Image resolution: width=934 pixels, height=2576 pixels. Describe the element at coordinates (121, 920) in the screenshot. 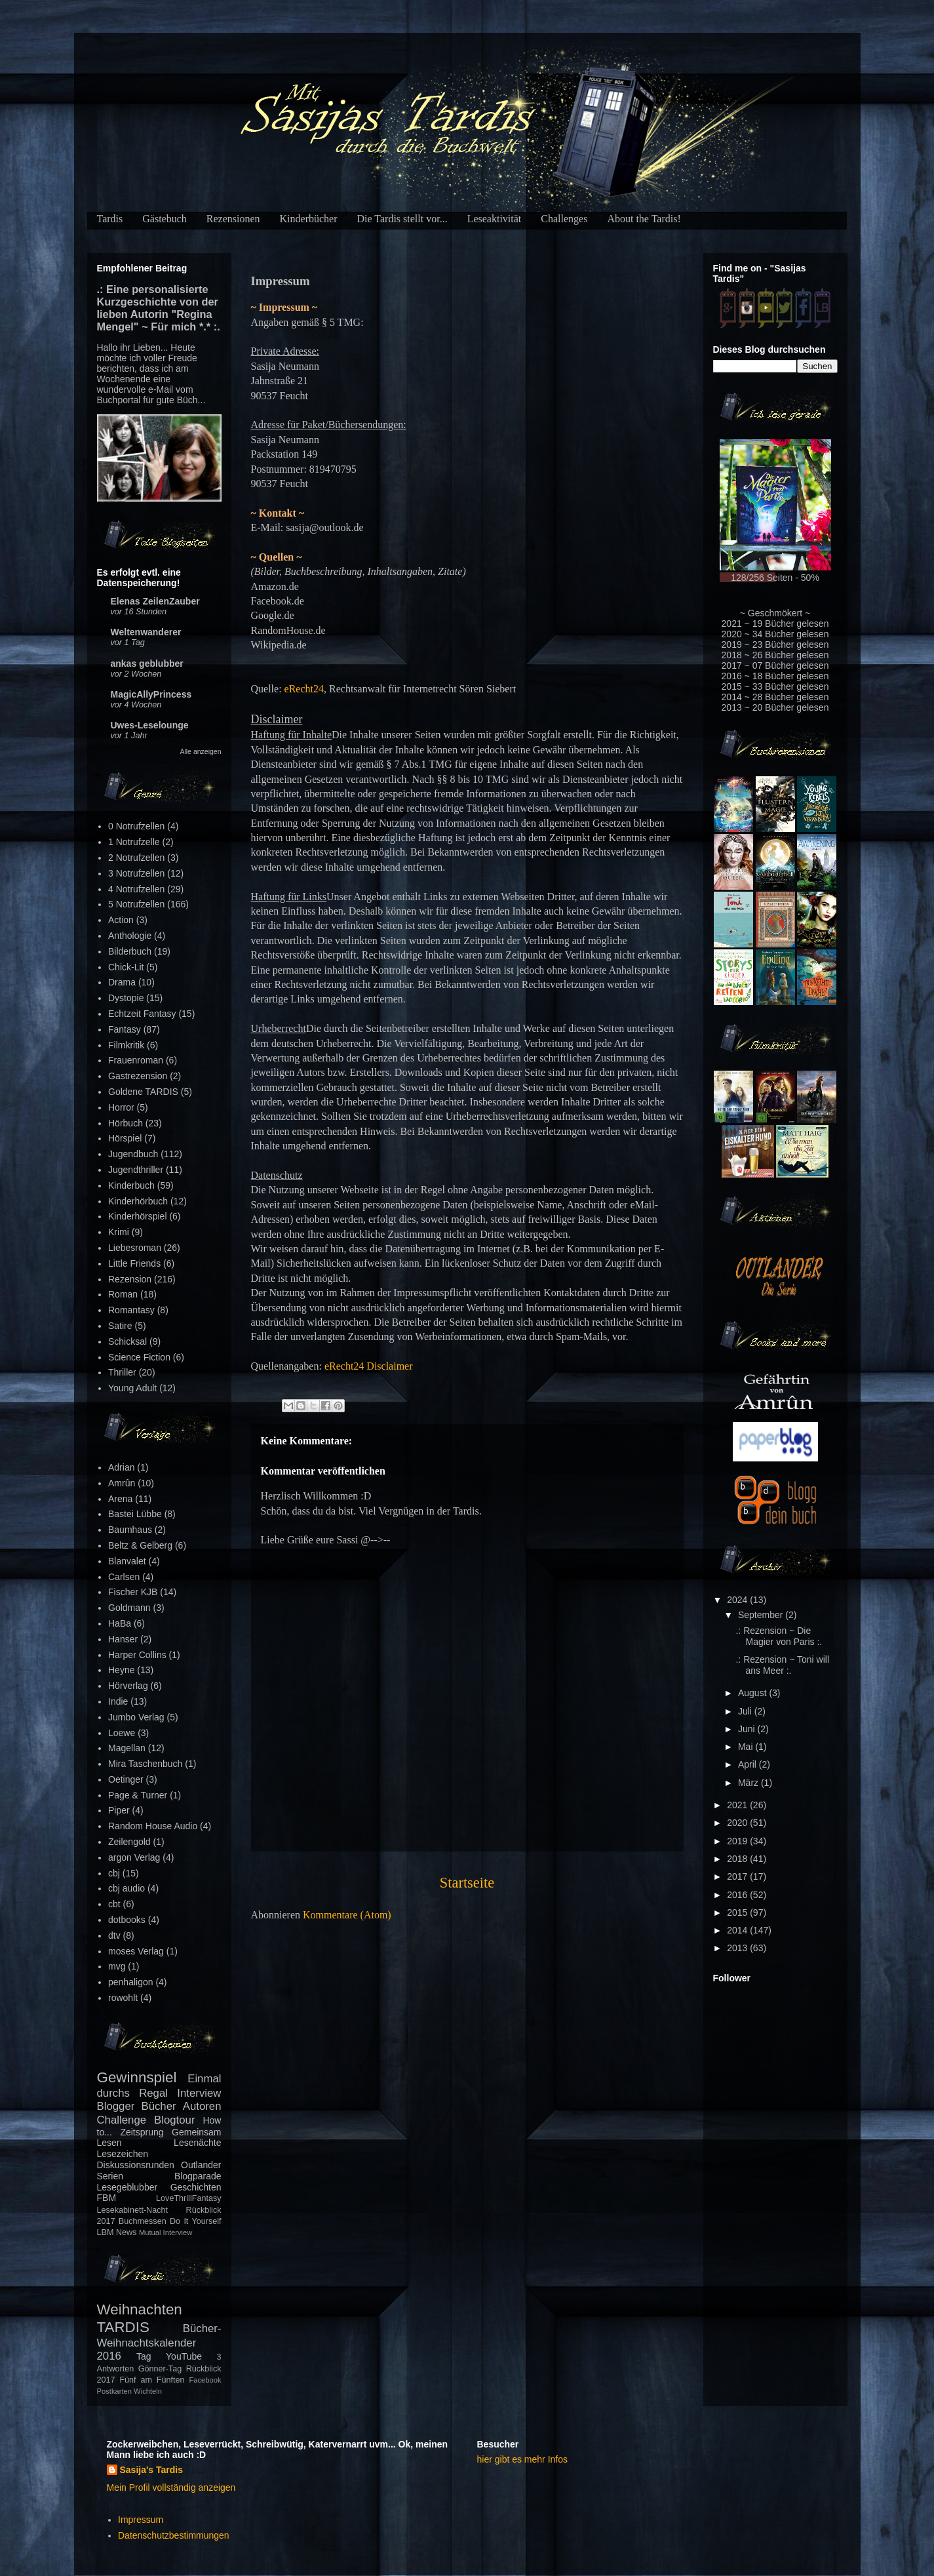

I see `Action` at that location.